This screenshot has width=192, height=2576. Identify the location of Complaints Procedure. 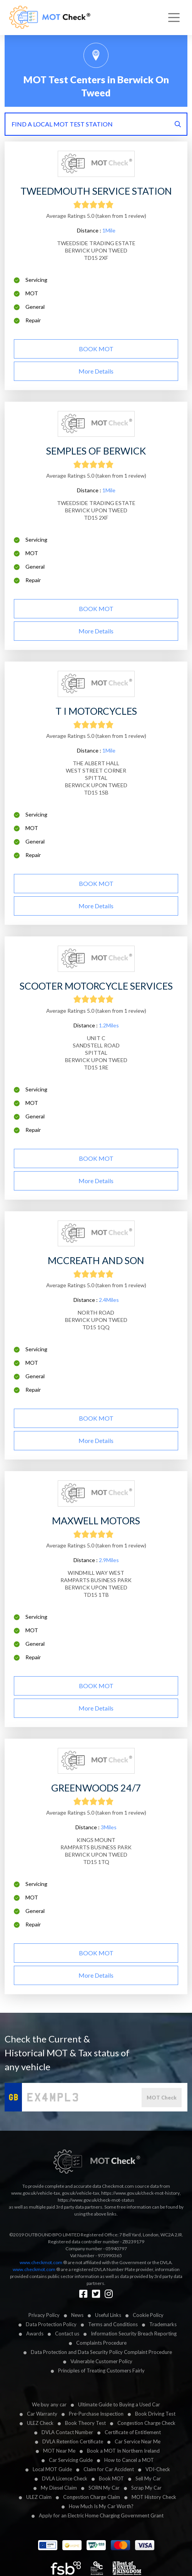
(101, 2343).